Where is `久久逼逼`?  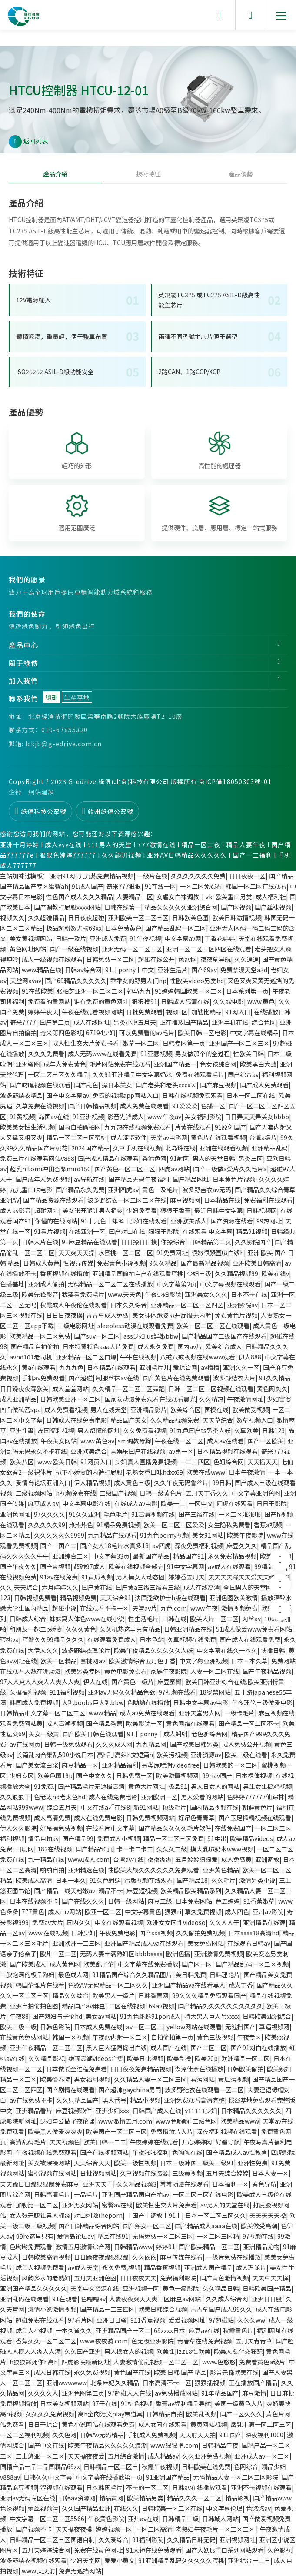 久久逼逼 is located at coordinates (246, 959).